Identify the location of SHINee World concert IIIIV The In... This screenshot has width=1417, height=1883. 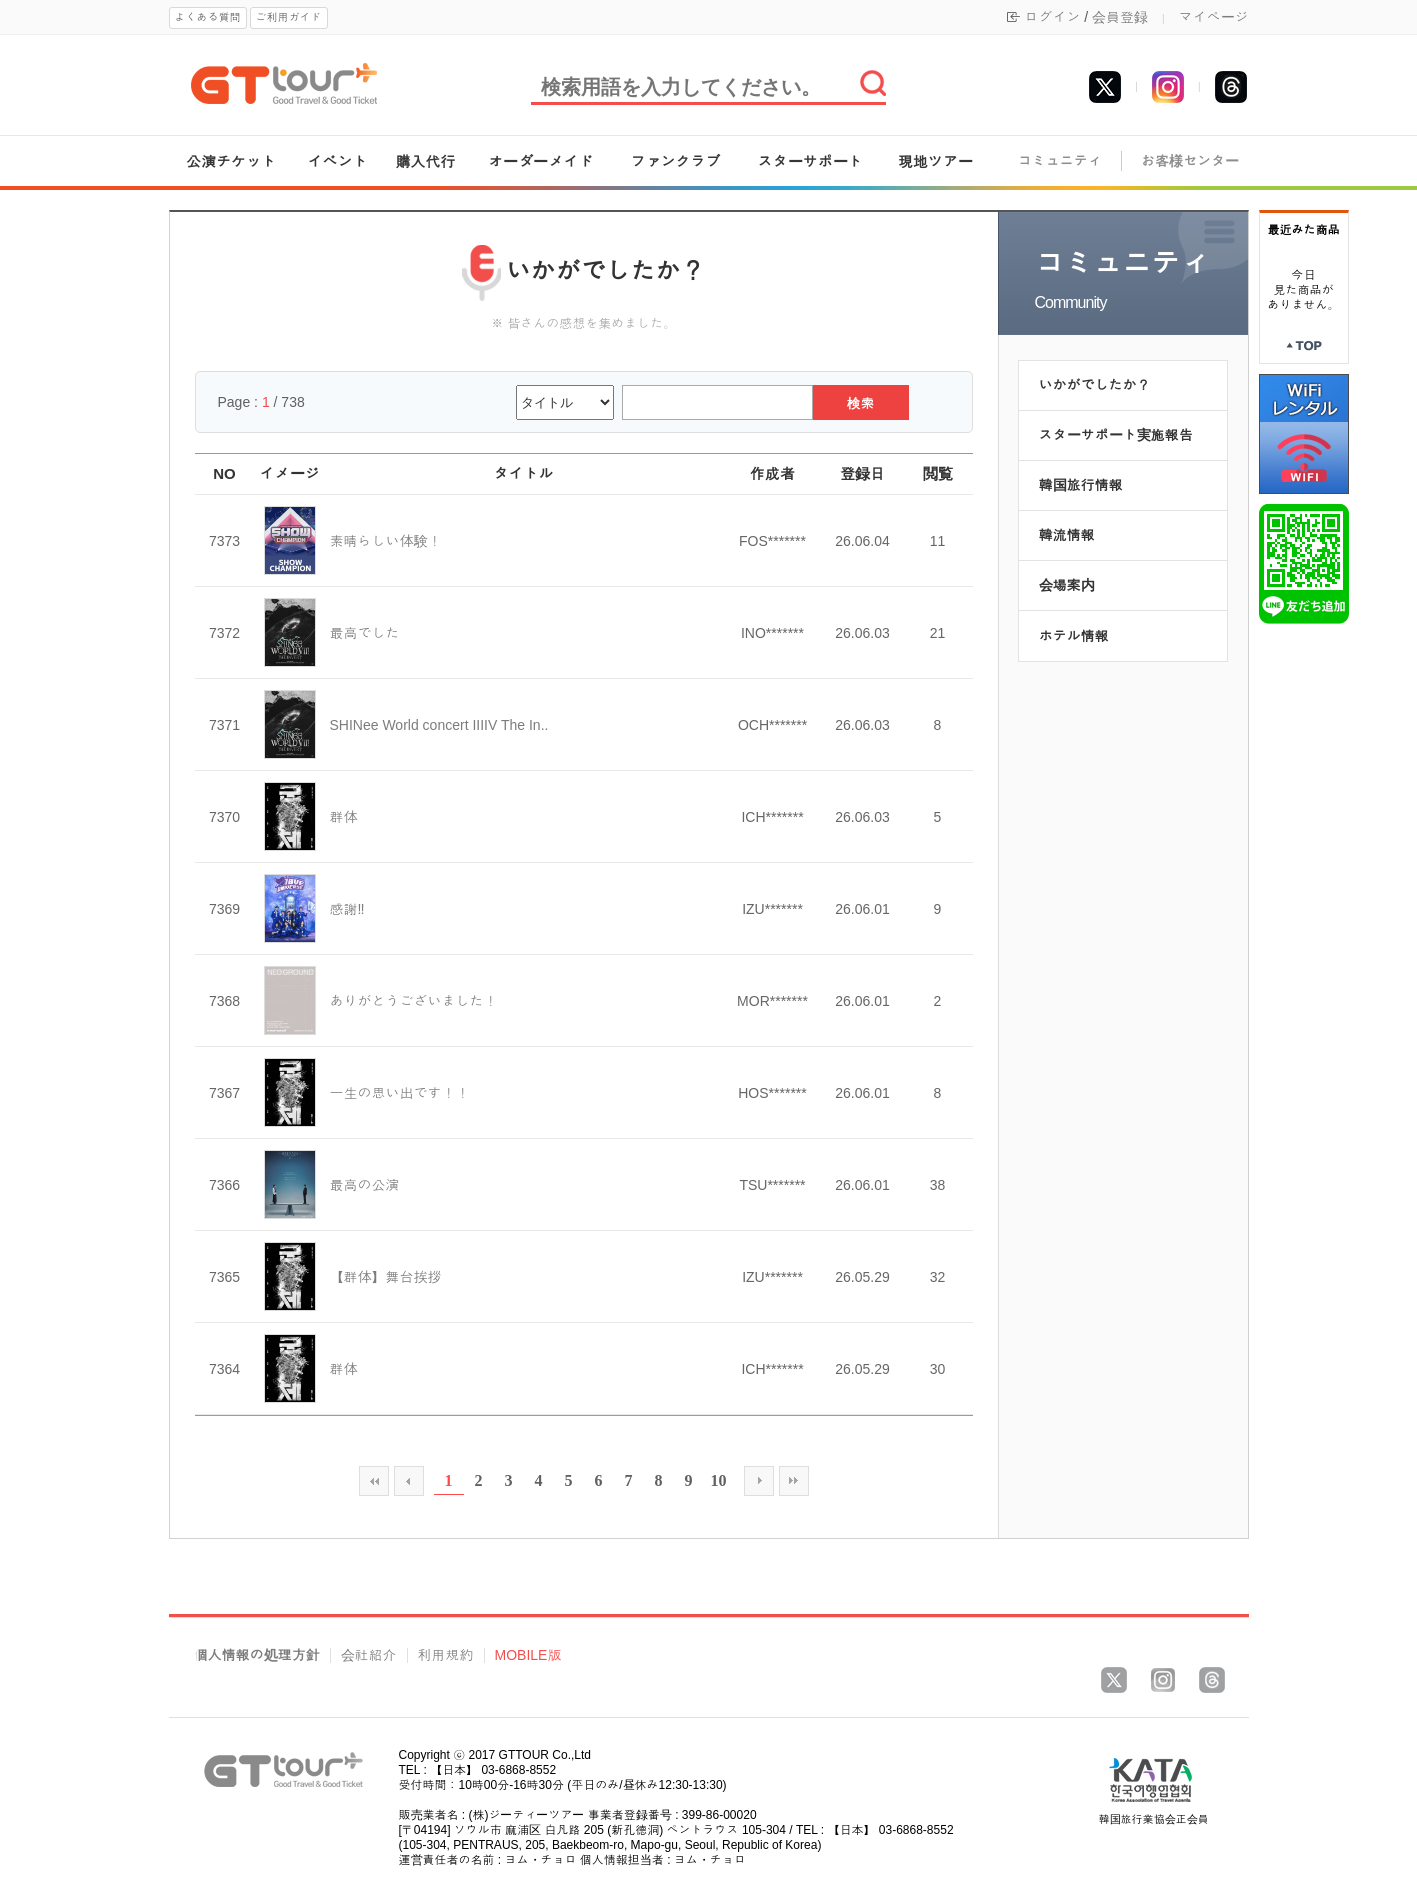
(439, 725).